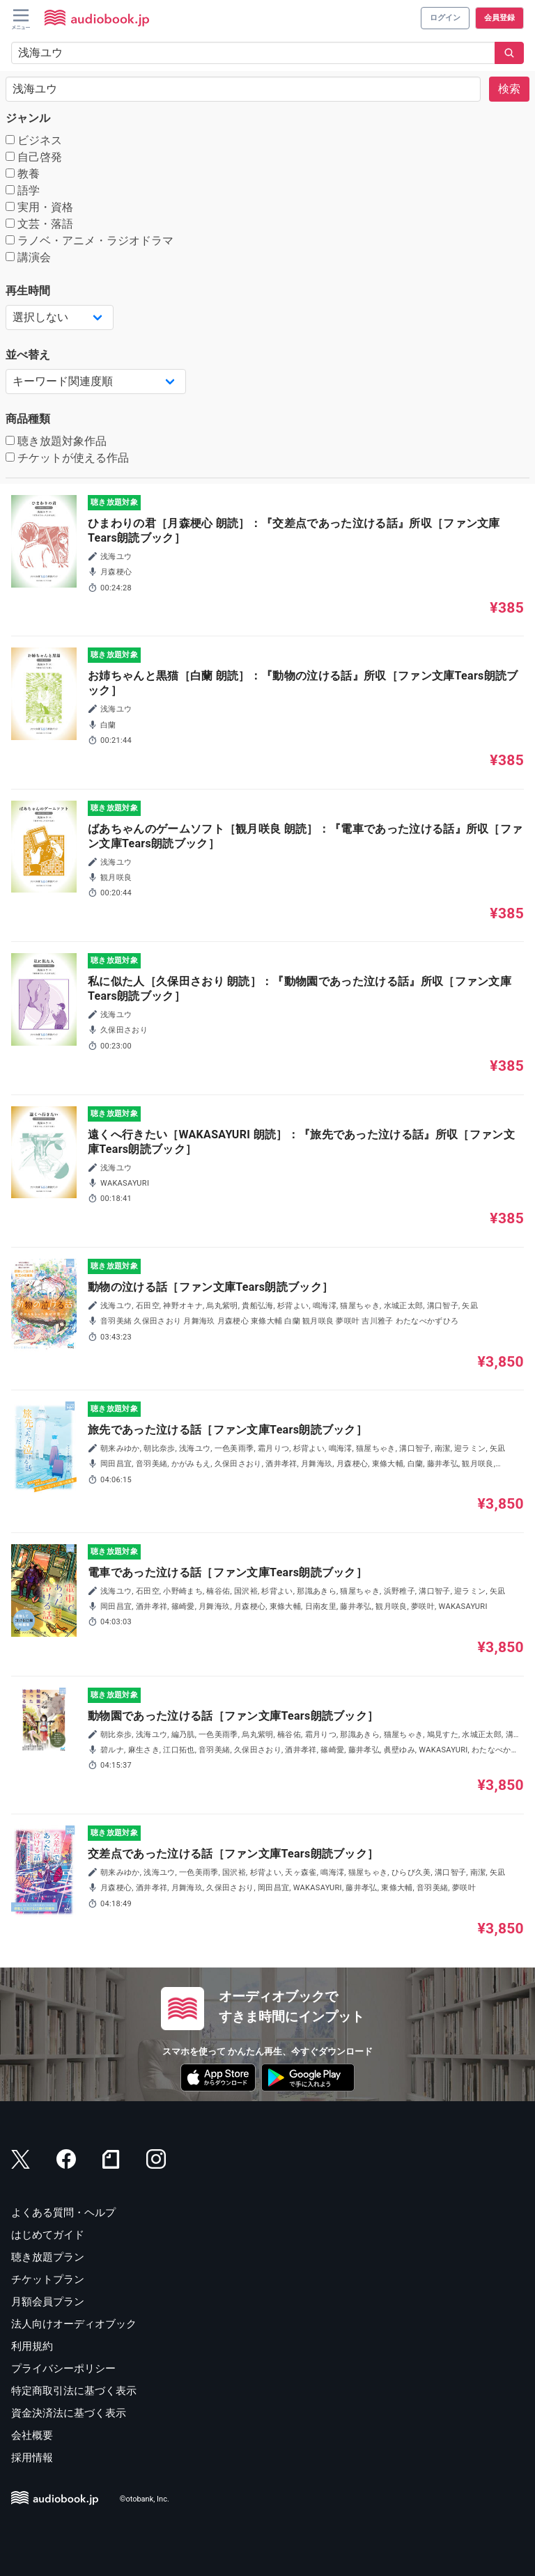 The width and height of the screenshot is (535, 2576). What do you see at coordinates (144, 2499) in the screenshot?
I see `©otobank, Inc.` at bounding box center [144, 2499].